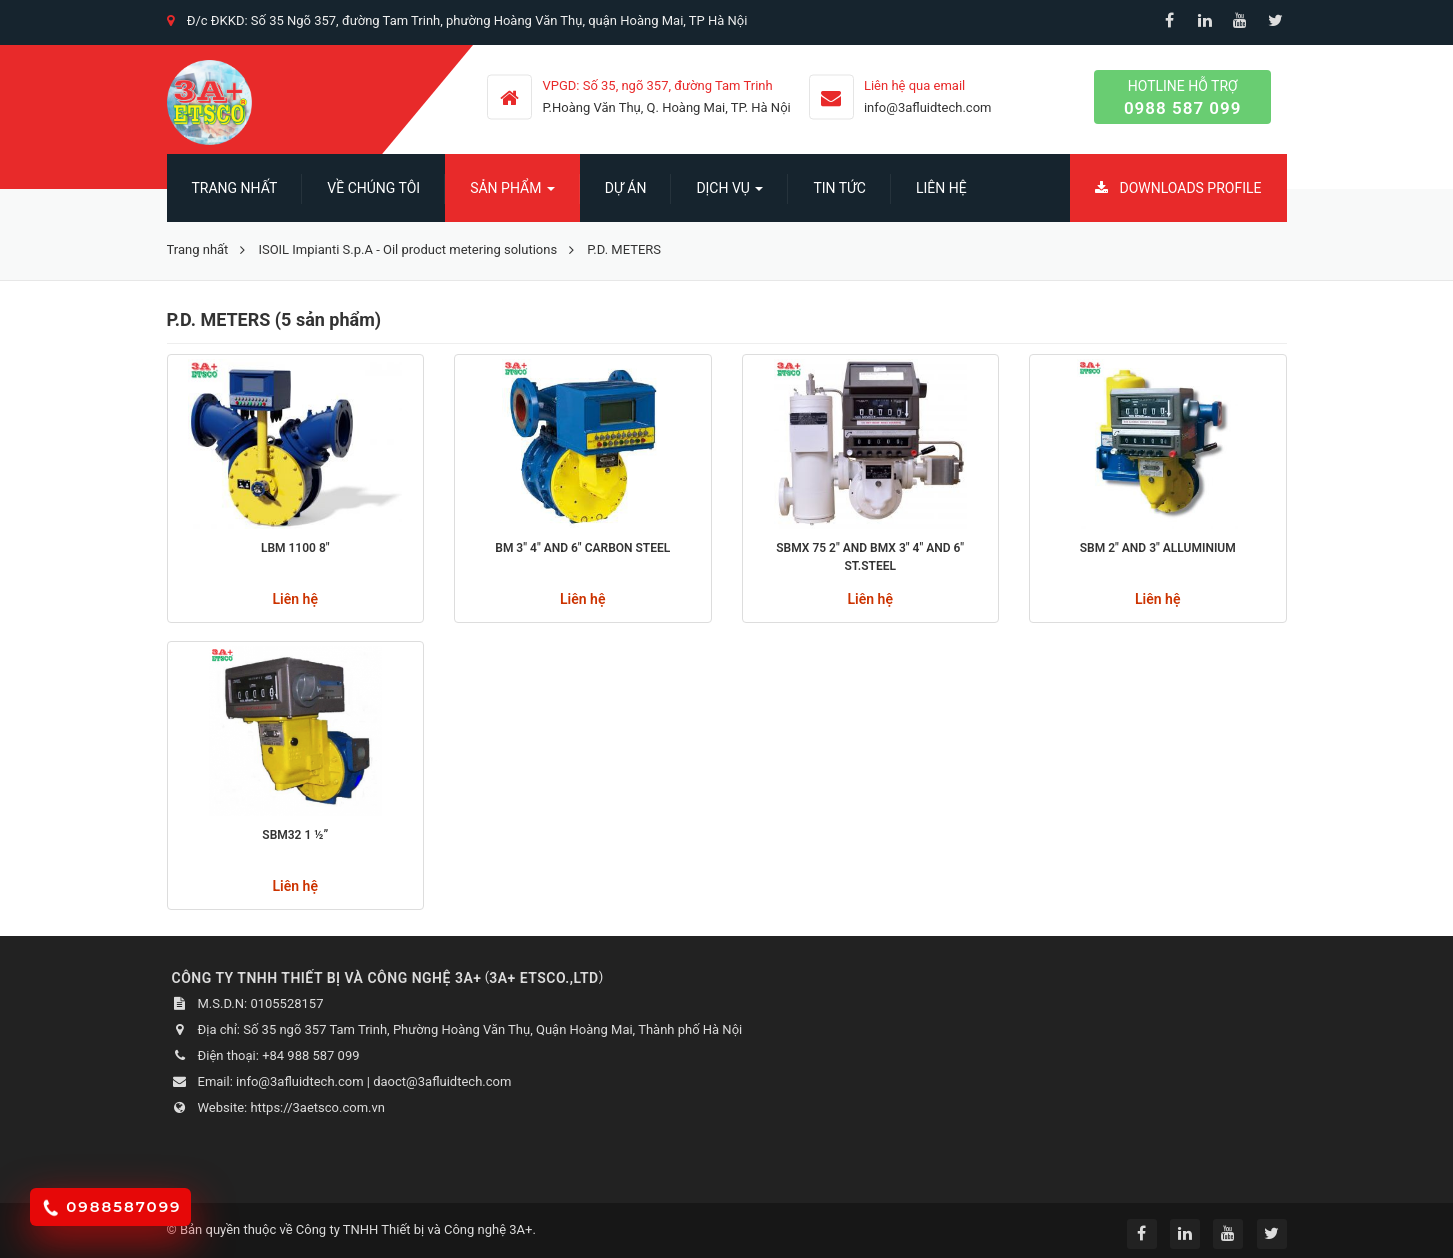 This screenshot has width=1453, height=1258. Describe the element at coordinates (235, 188) in the screenshot. I see `Trang nhất` at that location.